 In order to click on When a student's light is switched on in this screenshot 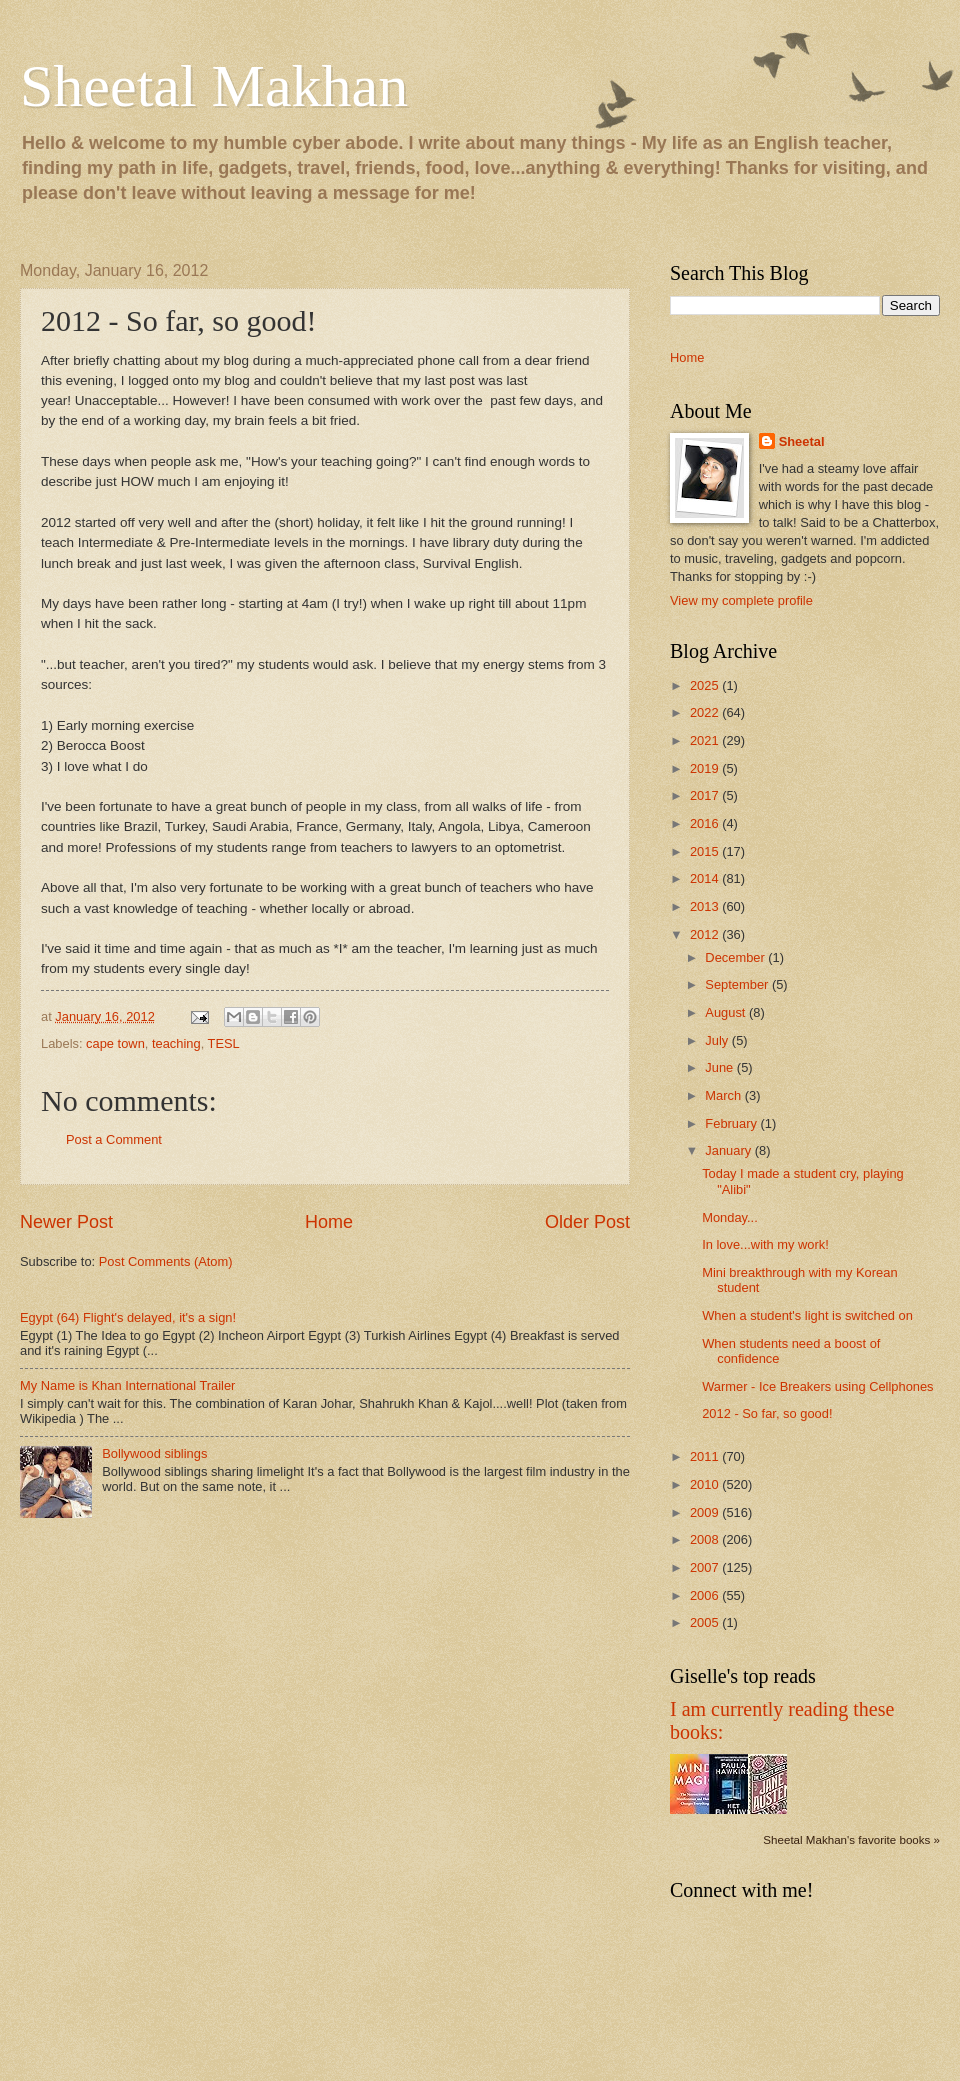, I will do `click(807, 1315)`.